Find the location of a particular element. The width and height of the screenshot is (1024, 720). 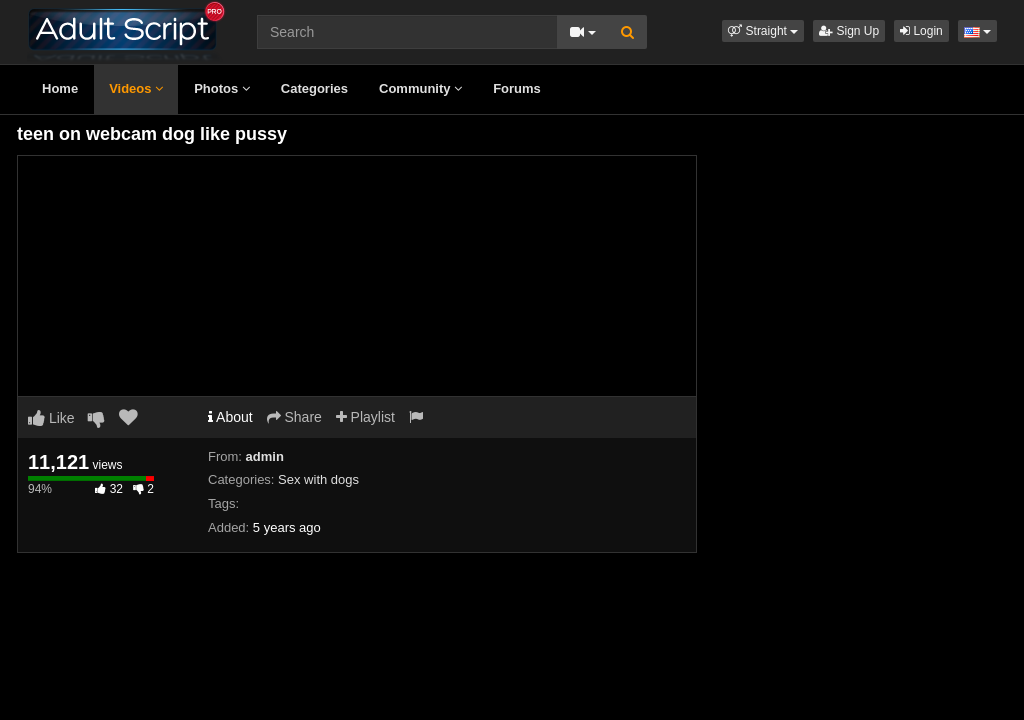

Login is located at coordinates (921, 31).